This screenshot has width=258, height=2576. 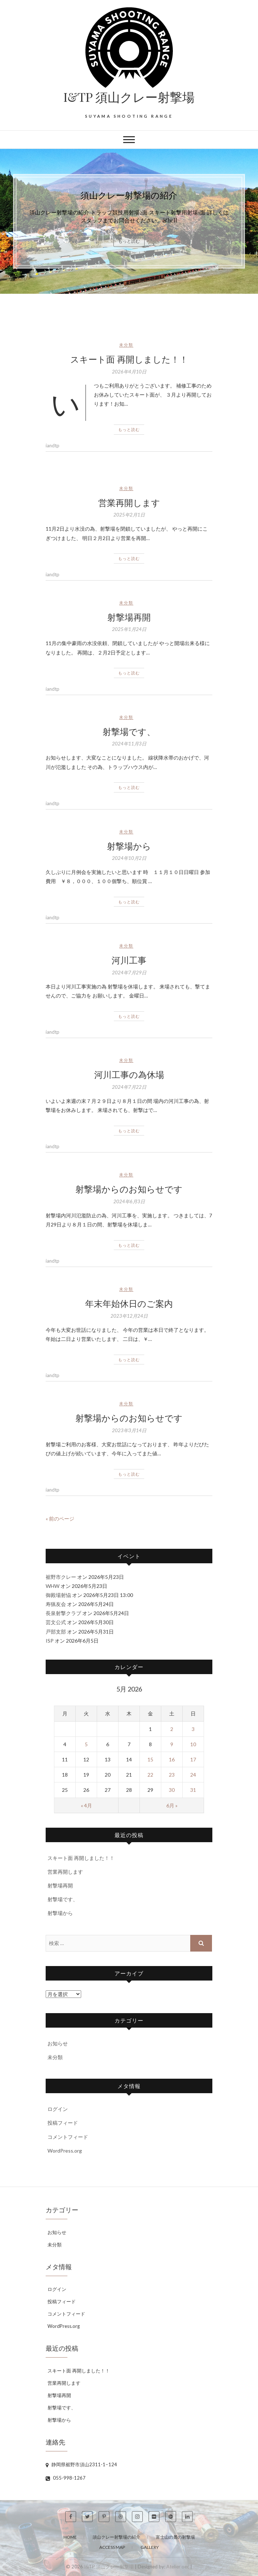 I want to click on 2023年12月24日, so click(x=129, y=1316).